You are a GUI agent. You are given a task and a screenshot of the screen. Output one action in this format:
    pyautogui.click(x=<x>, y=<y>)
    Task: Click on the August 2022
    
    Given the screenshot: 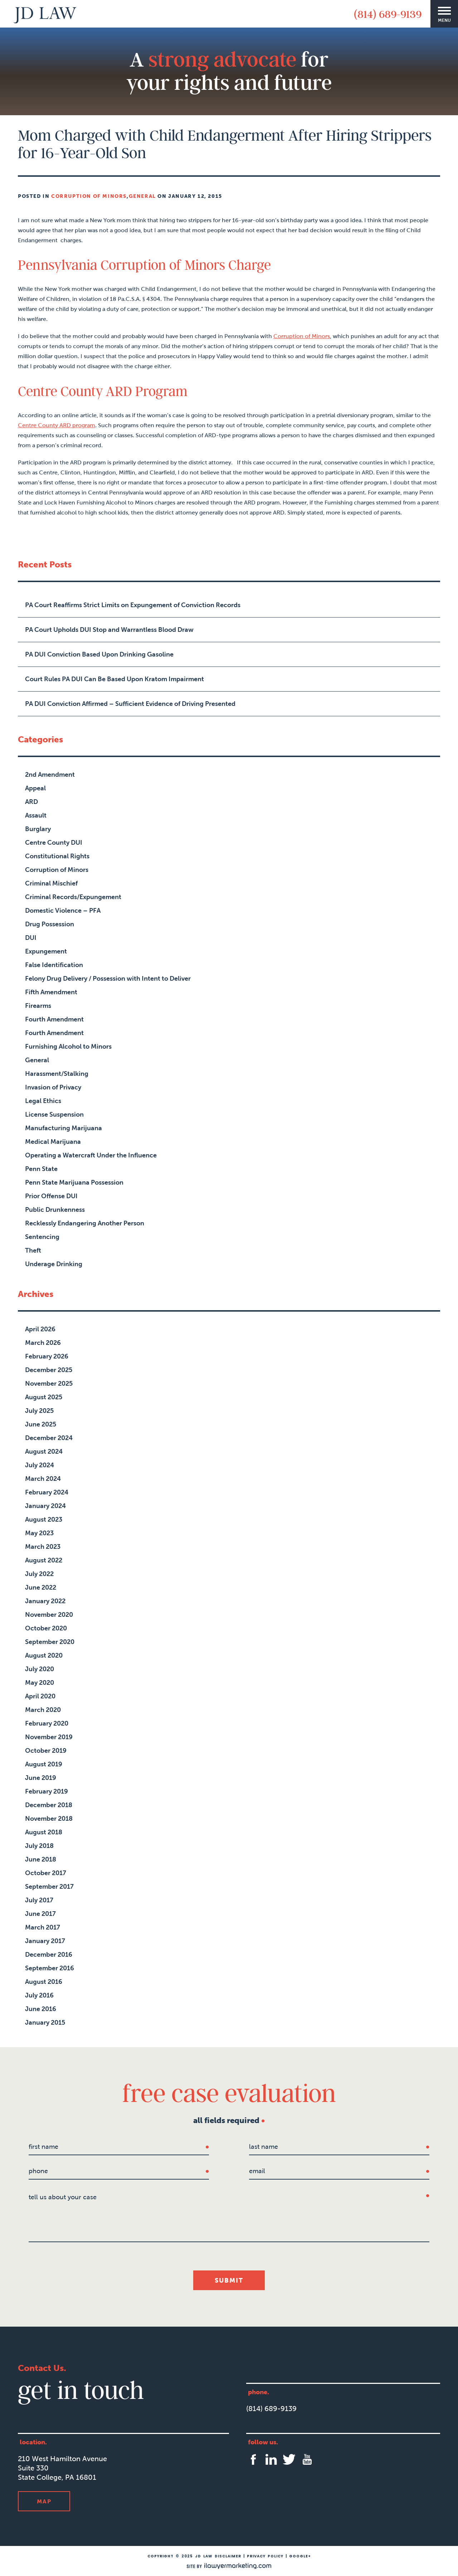 What is the action you would take?
    pyautogui.click(x=43, y=1560)
    